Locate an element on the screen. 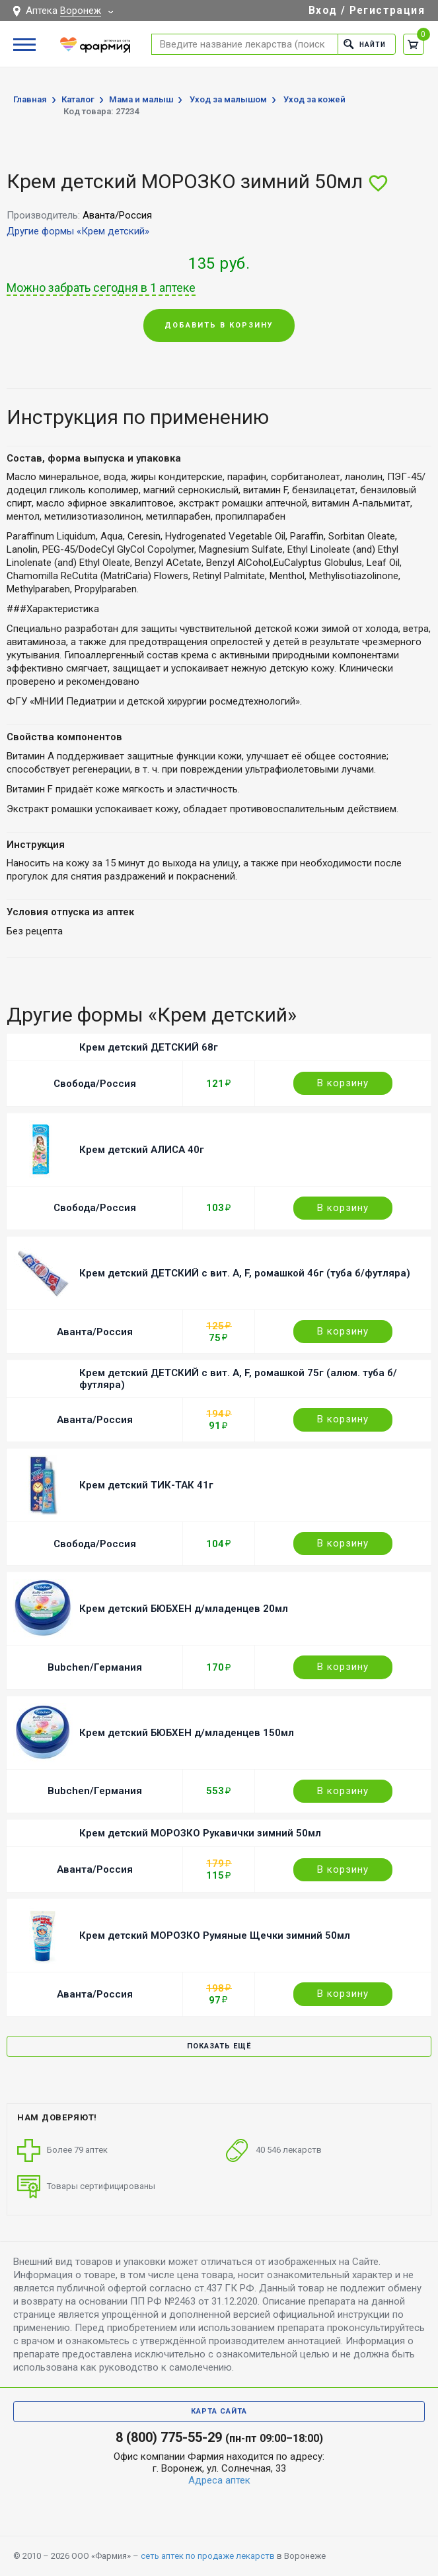  Можно забрать сегодня в 1 аптеке is located at coordinates (101, 288).